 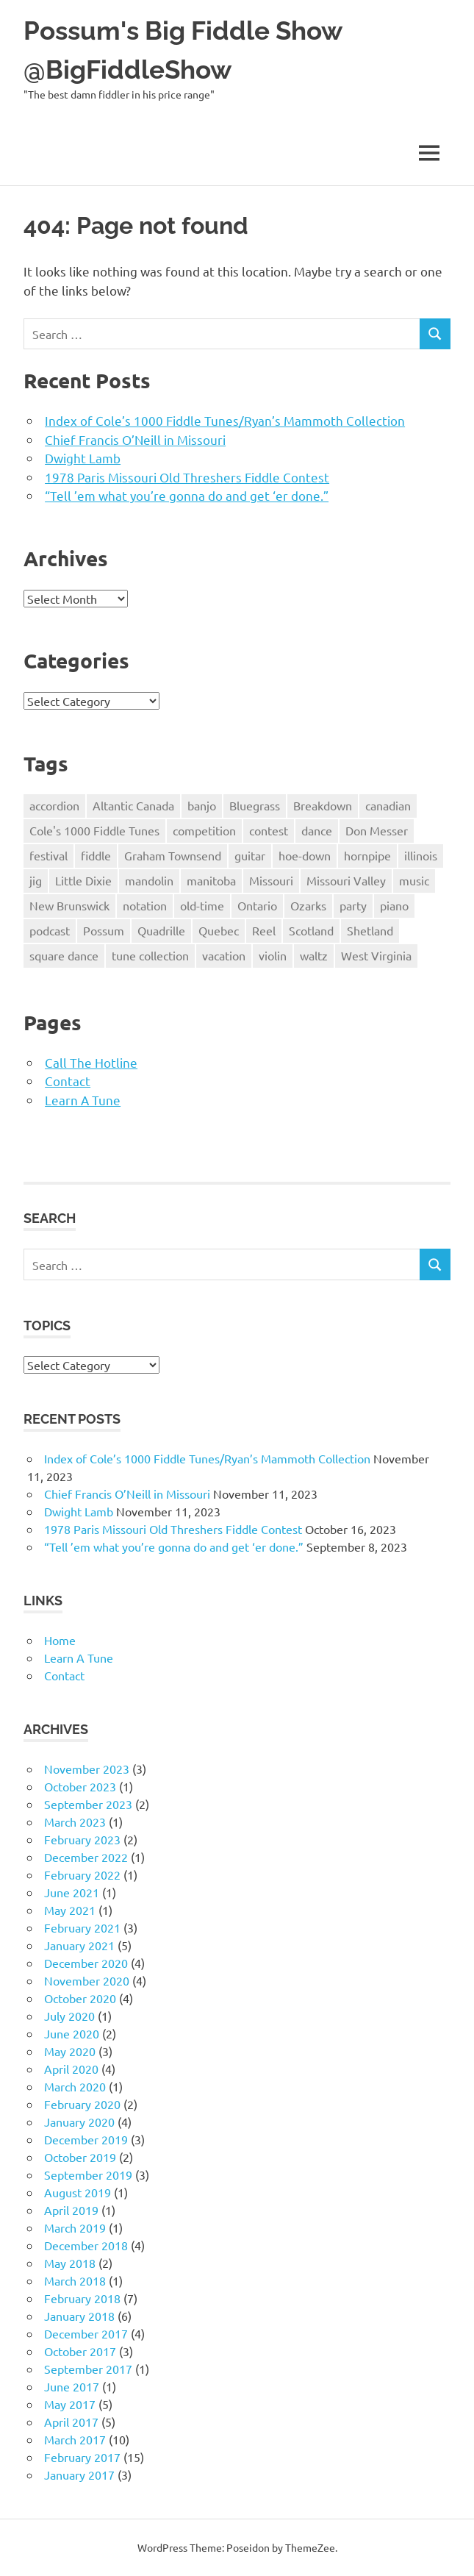 What do you see at coordinates (86, 1768) in the screenshot?
I see `November 2023` at bounding box center [86, 1768].